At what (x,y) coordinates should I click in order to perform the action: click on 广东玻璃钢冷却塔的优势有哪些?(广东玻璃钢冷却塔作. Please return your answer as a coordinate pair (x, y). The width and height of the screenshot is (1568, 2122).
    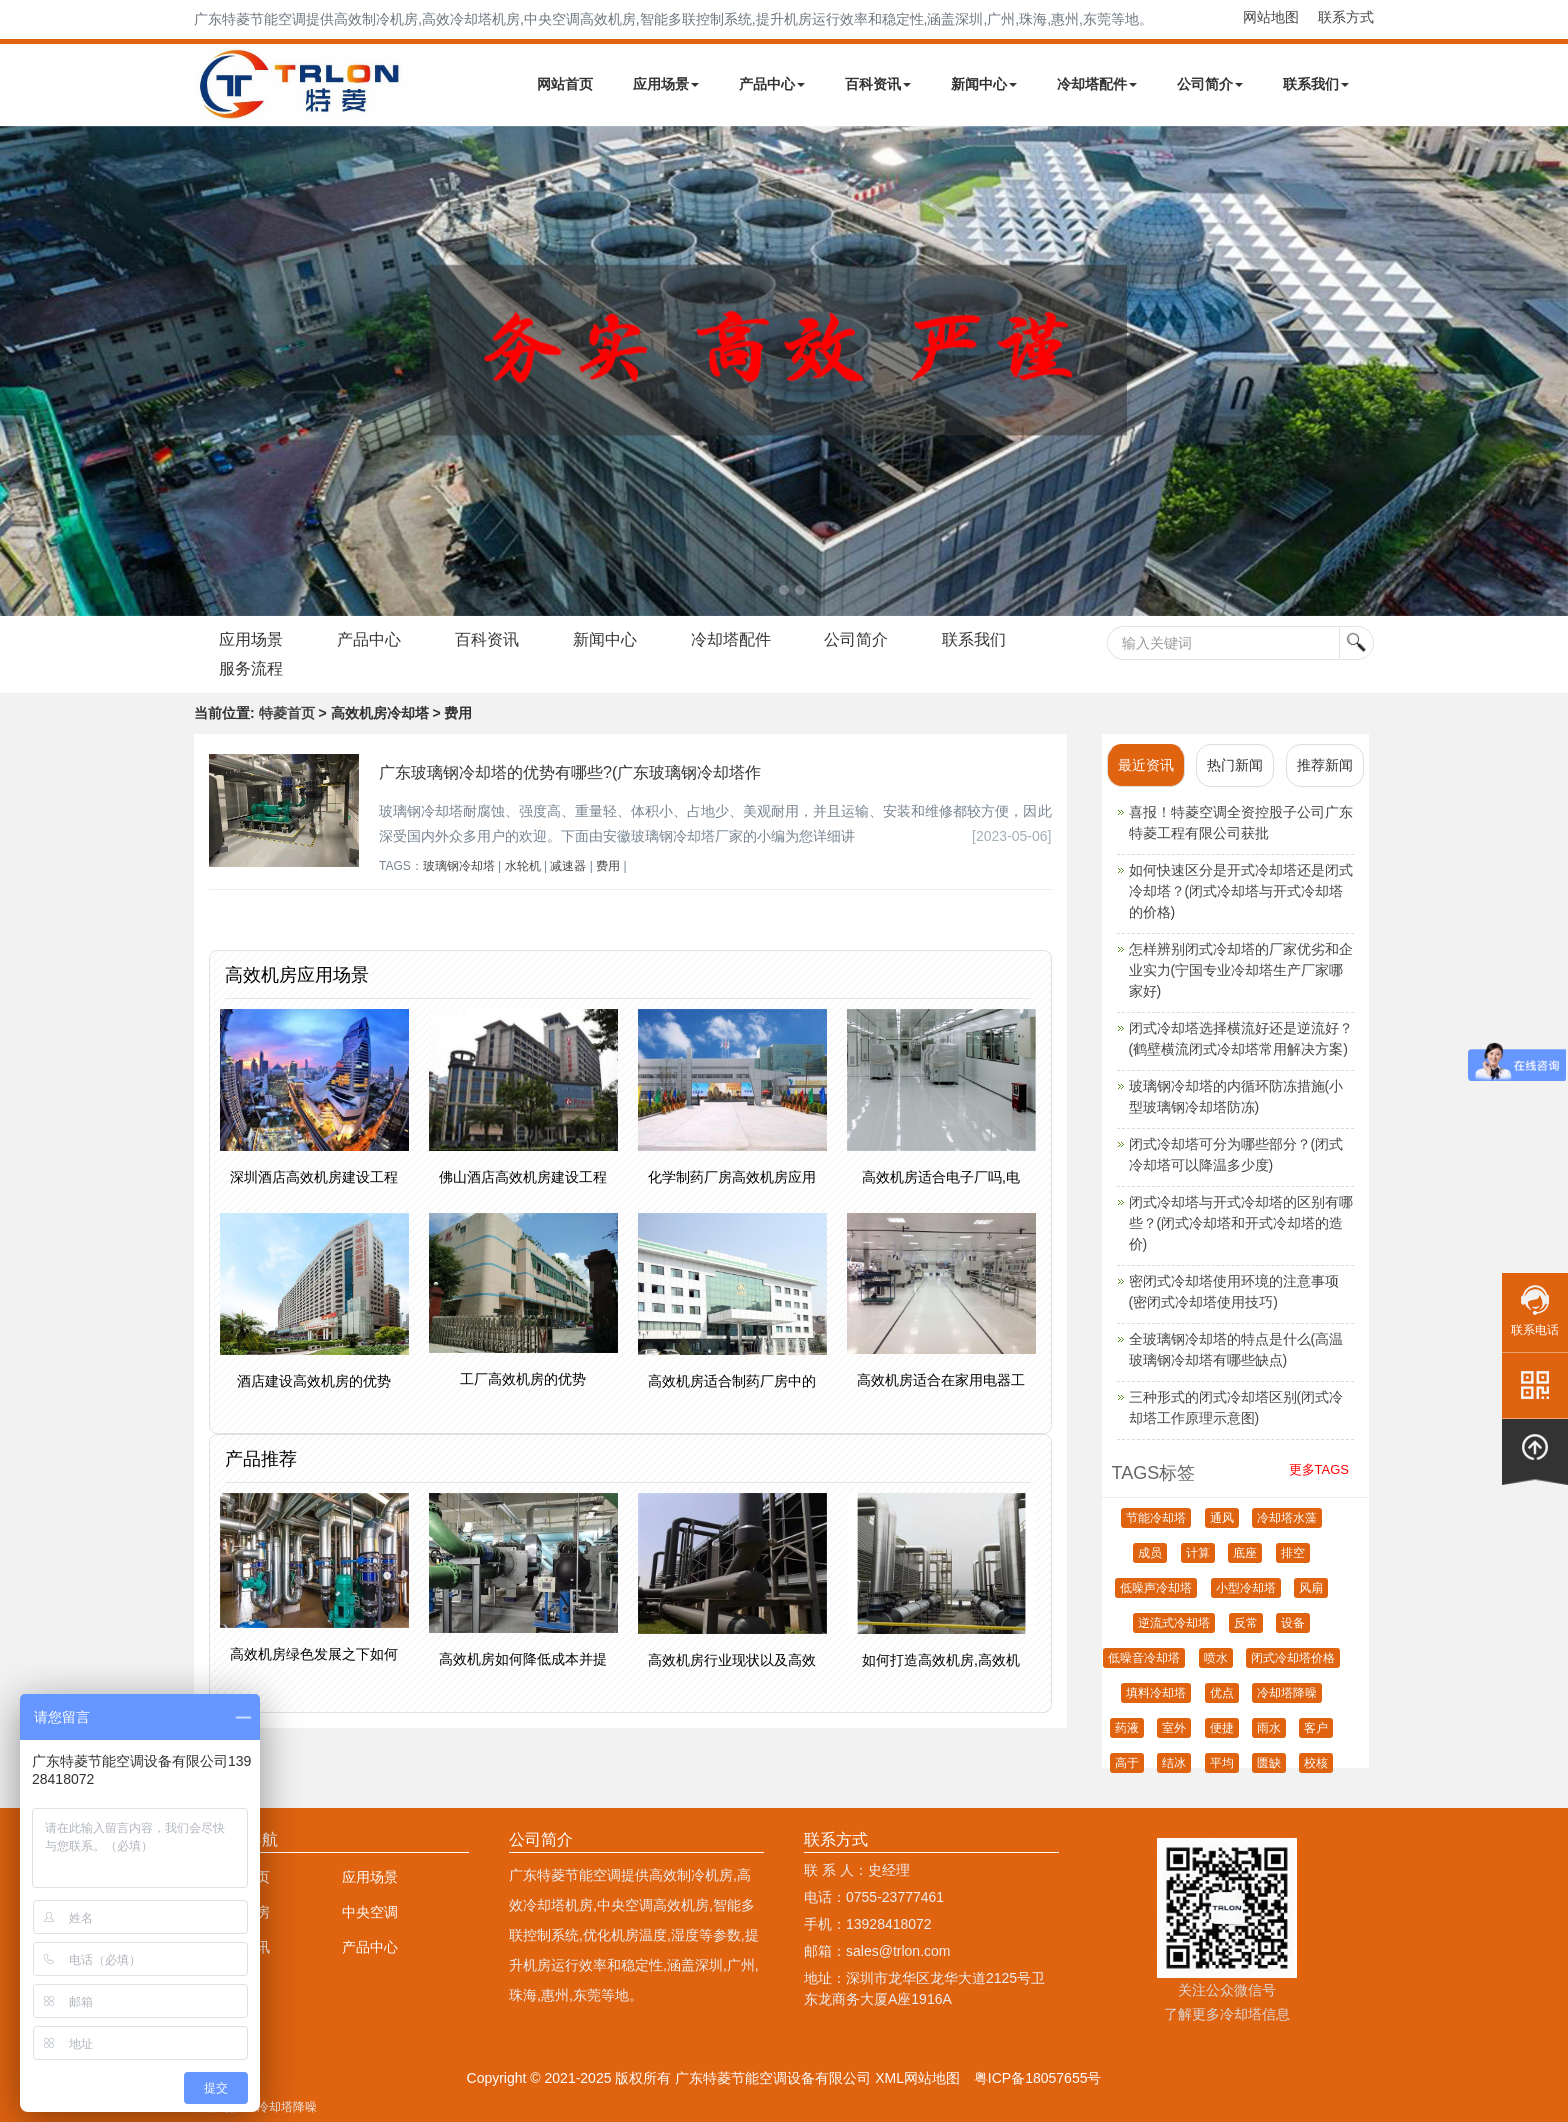
    Looking at the image, I should click on (570, 772).